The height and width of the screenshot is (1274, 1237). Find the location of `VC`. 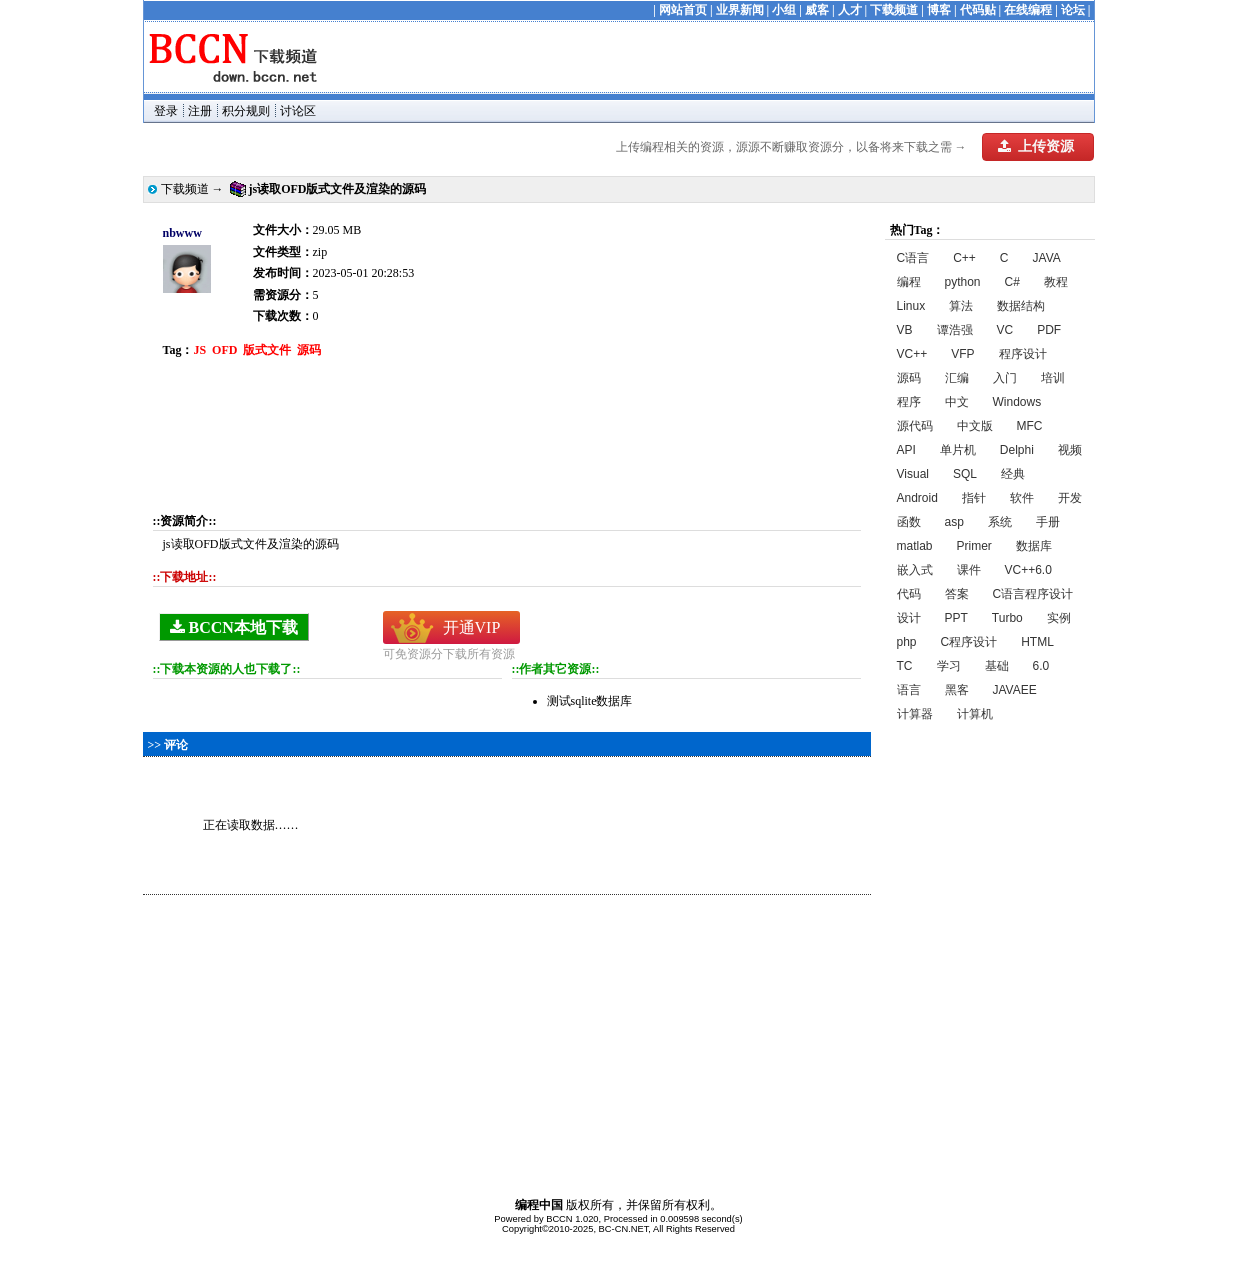

VC is located at coordinates (1005, 330).